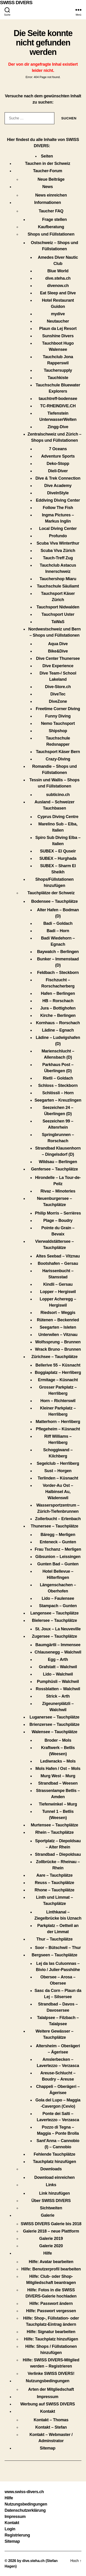 The width and height of the screenshot is (86, 2576). What do you see at coordinates (58, 456) in the screenshot?
I see `Adventure Sports` at bounding box center [58, 456].